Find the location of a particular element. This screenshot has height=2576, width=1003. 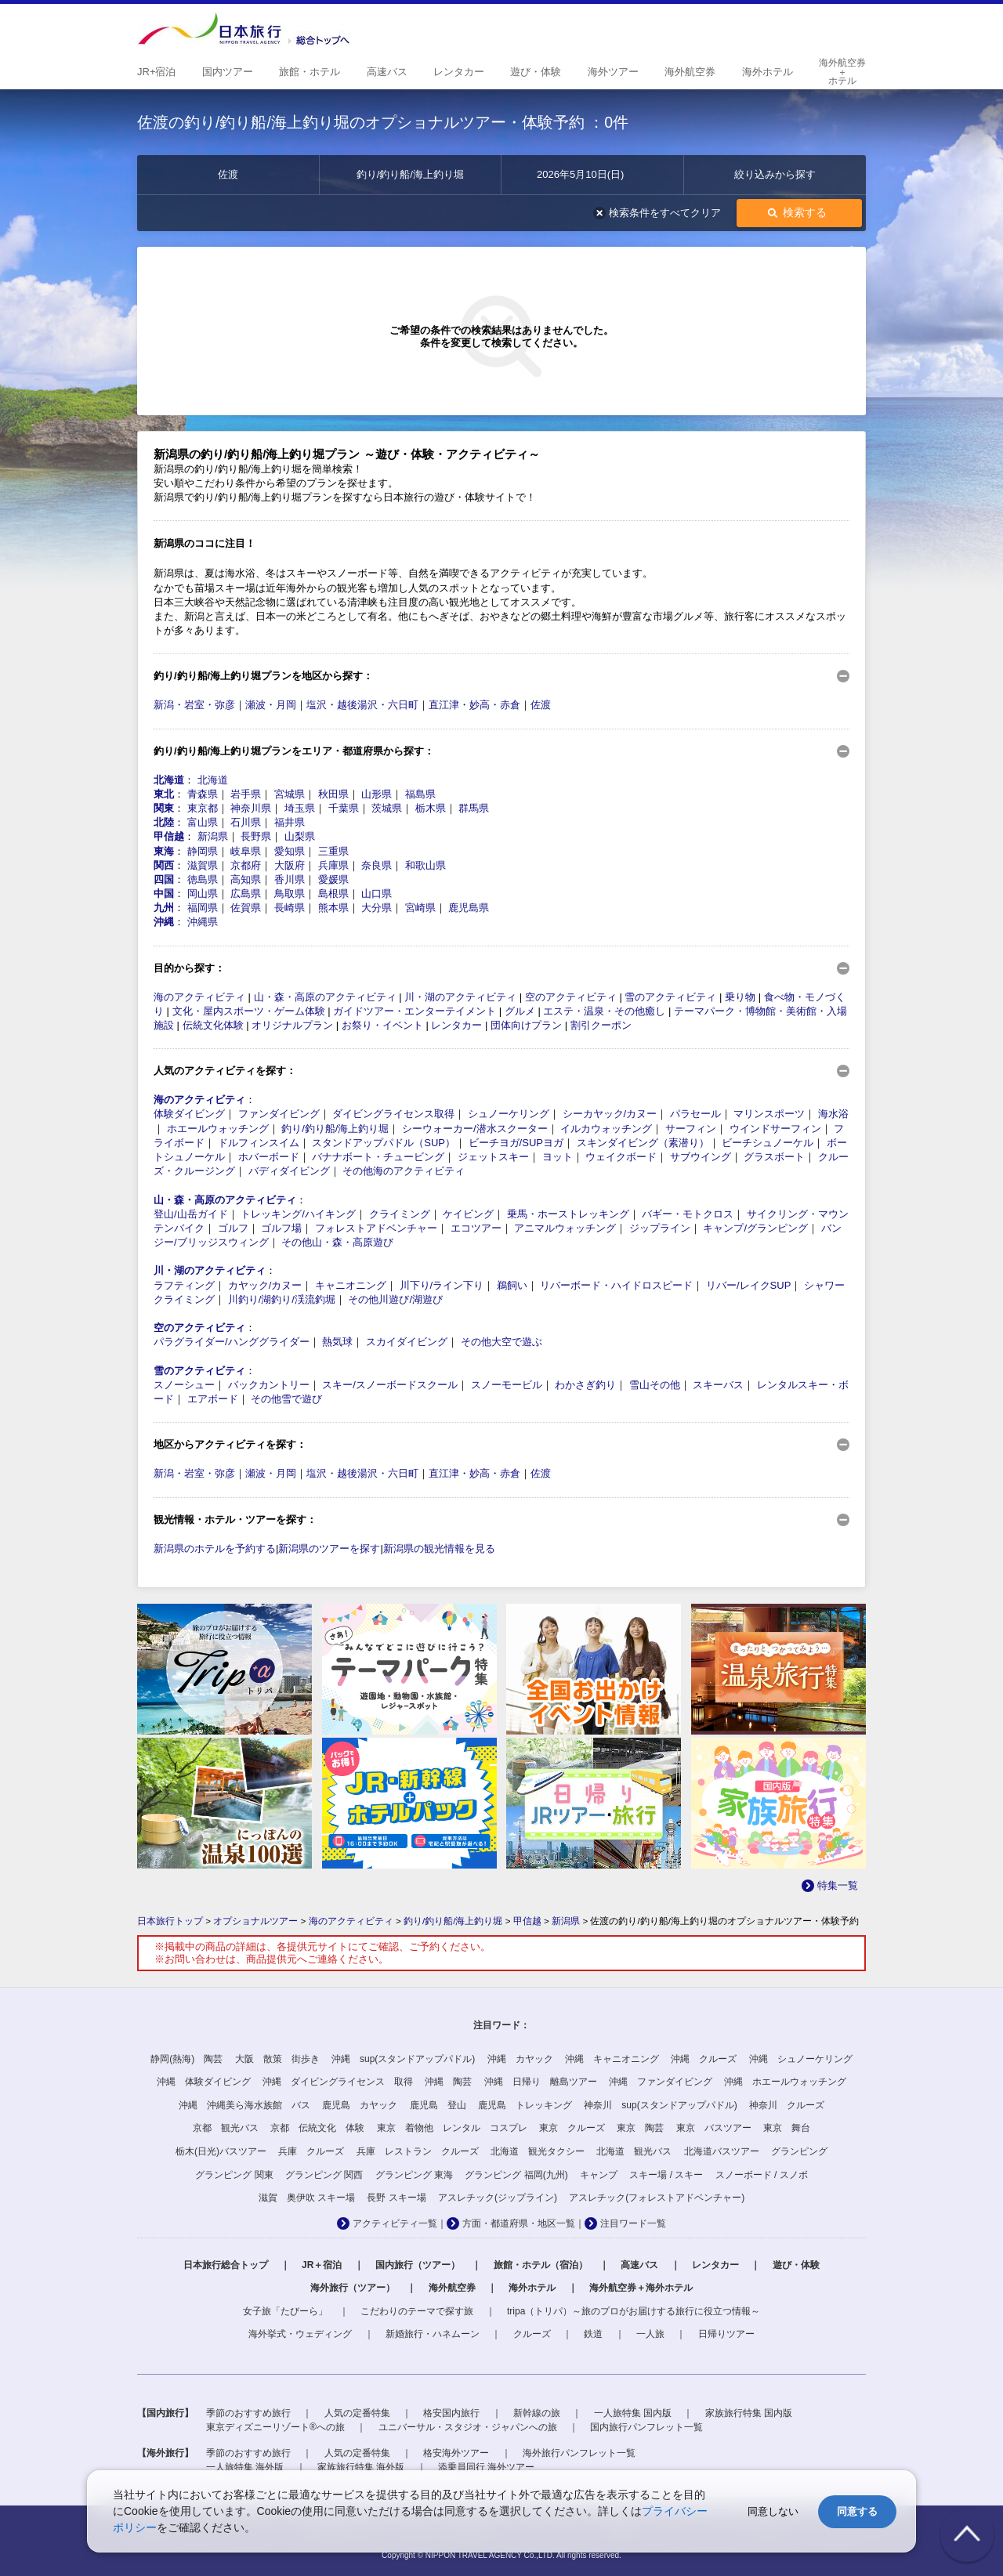

その他山・森・高原遊び is located at coordinates (337, 1242).